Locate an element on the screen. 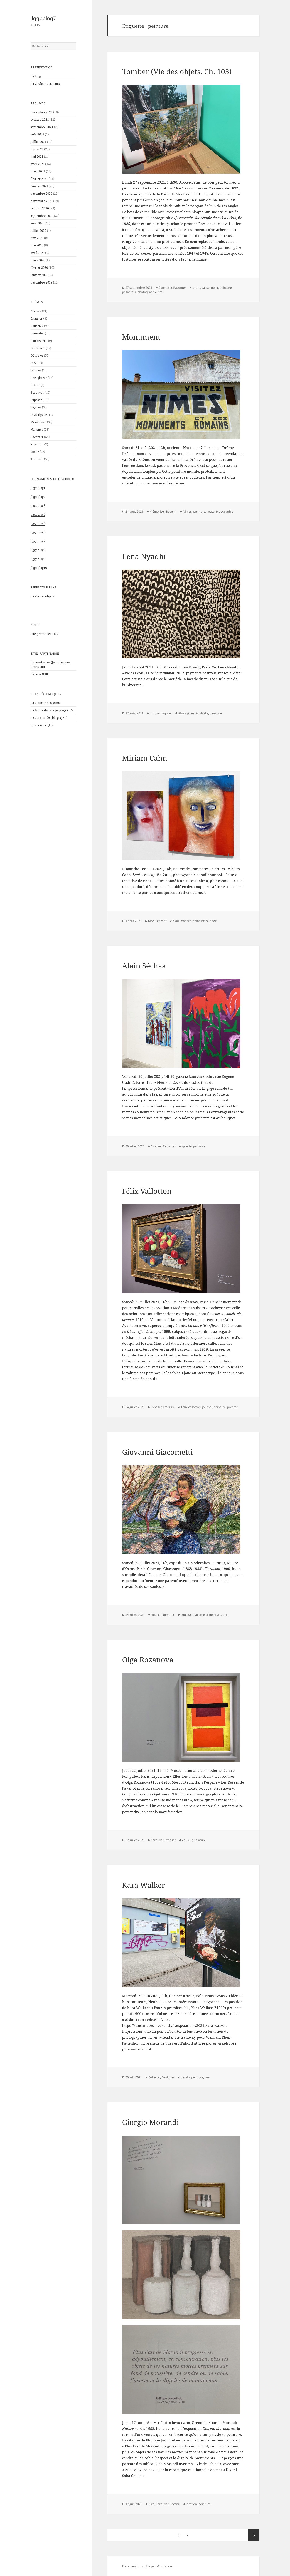  octobre 2020 is located at coordinates (40, 208).